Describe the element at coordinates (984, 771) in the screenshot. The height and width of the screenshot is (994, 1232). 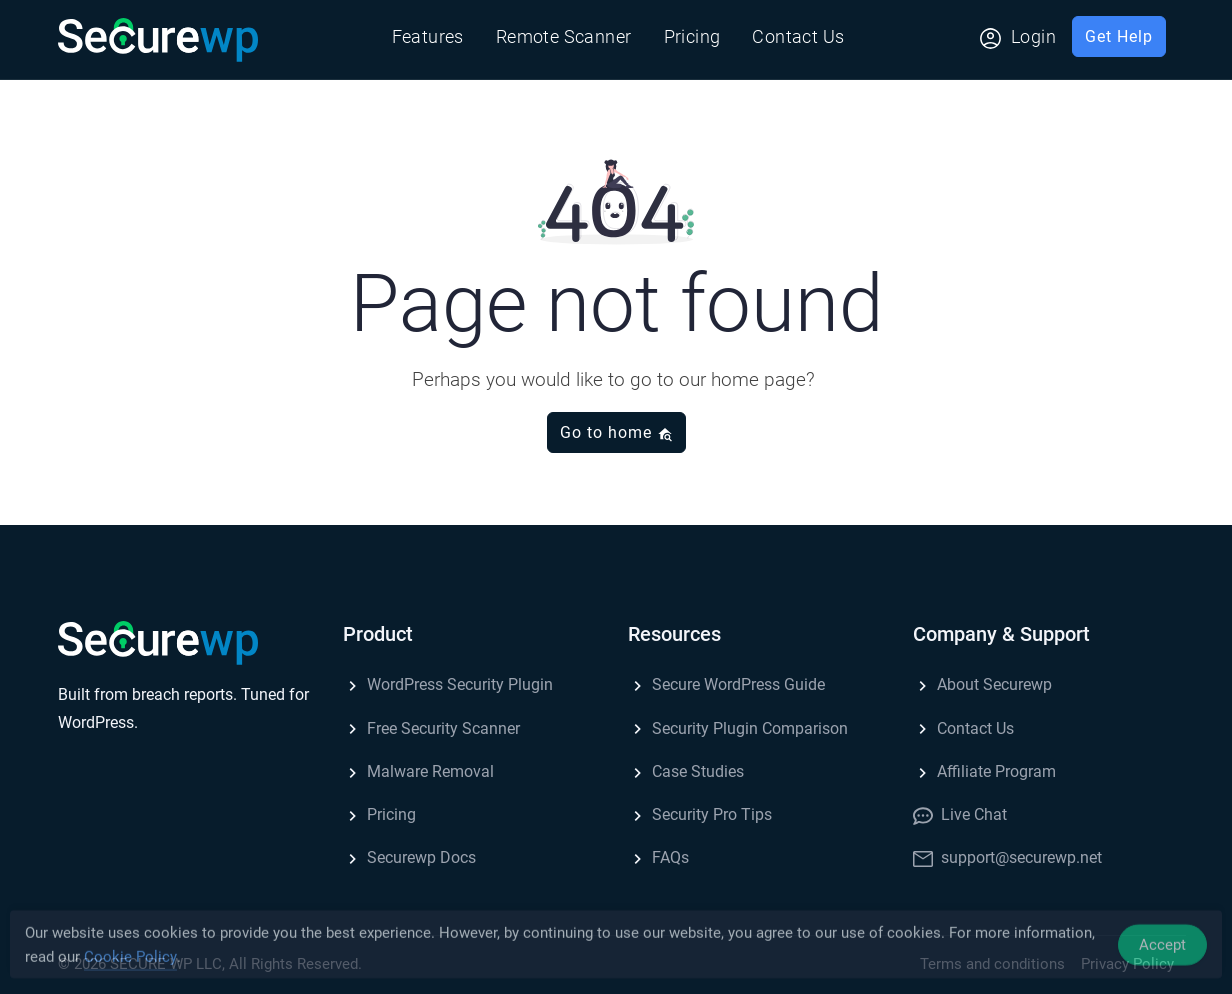
I see `Affiliate Program` at that location.